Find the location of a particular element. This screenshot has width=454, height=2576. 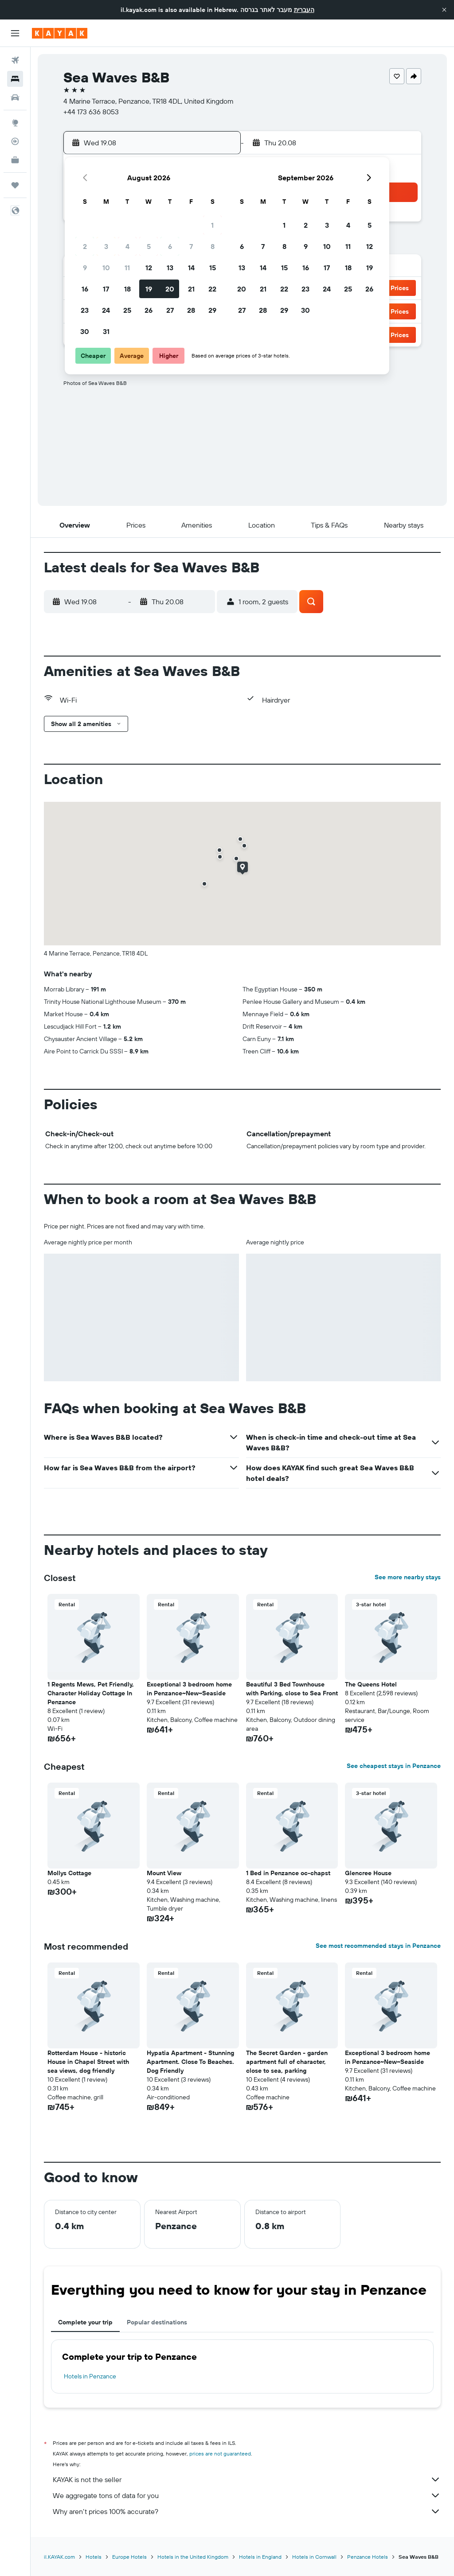

Mollys Cottage [button] is located at coordinates (69, 1873).